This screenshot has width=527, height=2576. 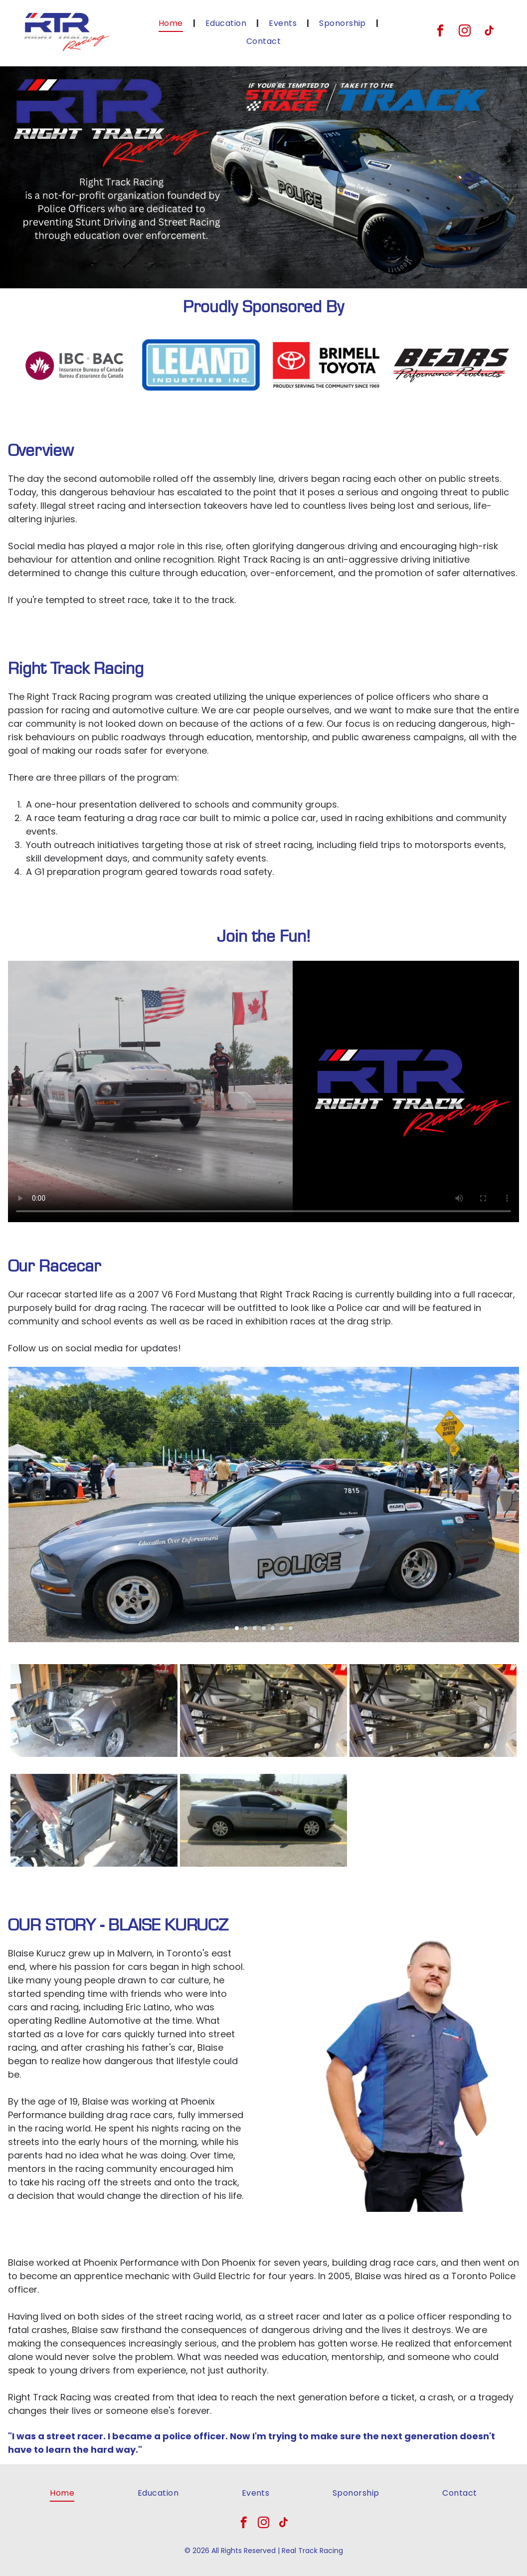 I want to click on [go to slide 5], so click(x=273, y=1628).